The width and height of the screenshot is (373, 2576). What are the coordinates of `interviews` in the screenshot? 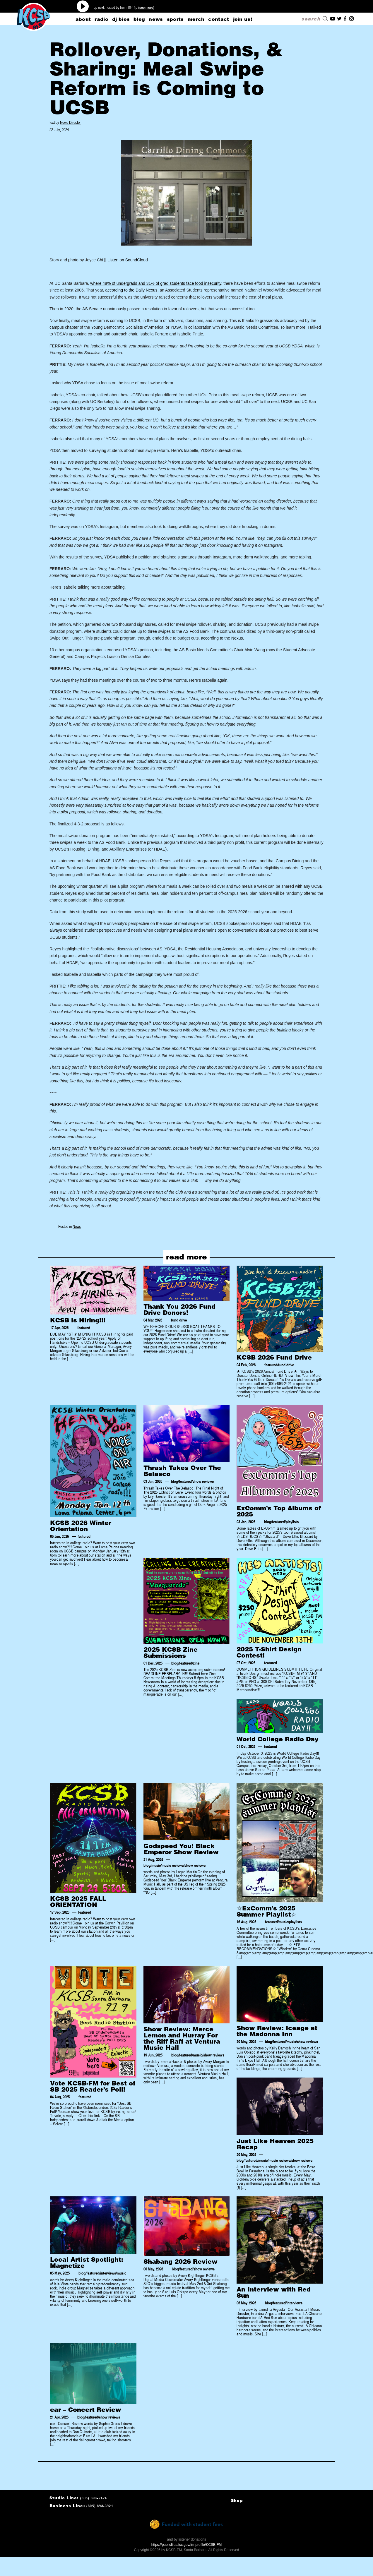 It's located at (108, 2273).